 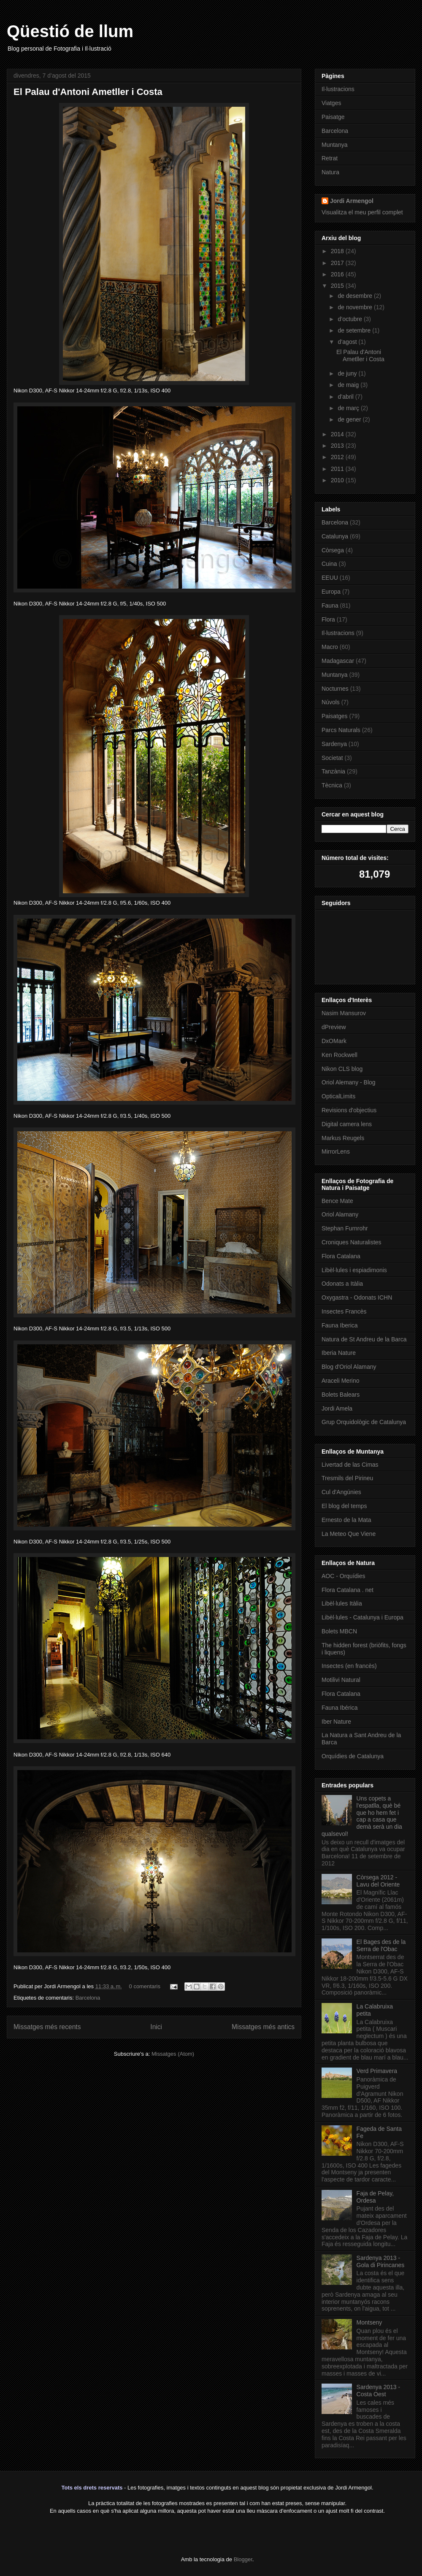 I want to click on El Palau d'Antoni Ametller i Costa, so click(x=88, y=91).